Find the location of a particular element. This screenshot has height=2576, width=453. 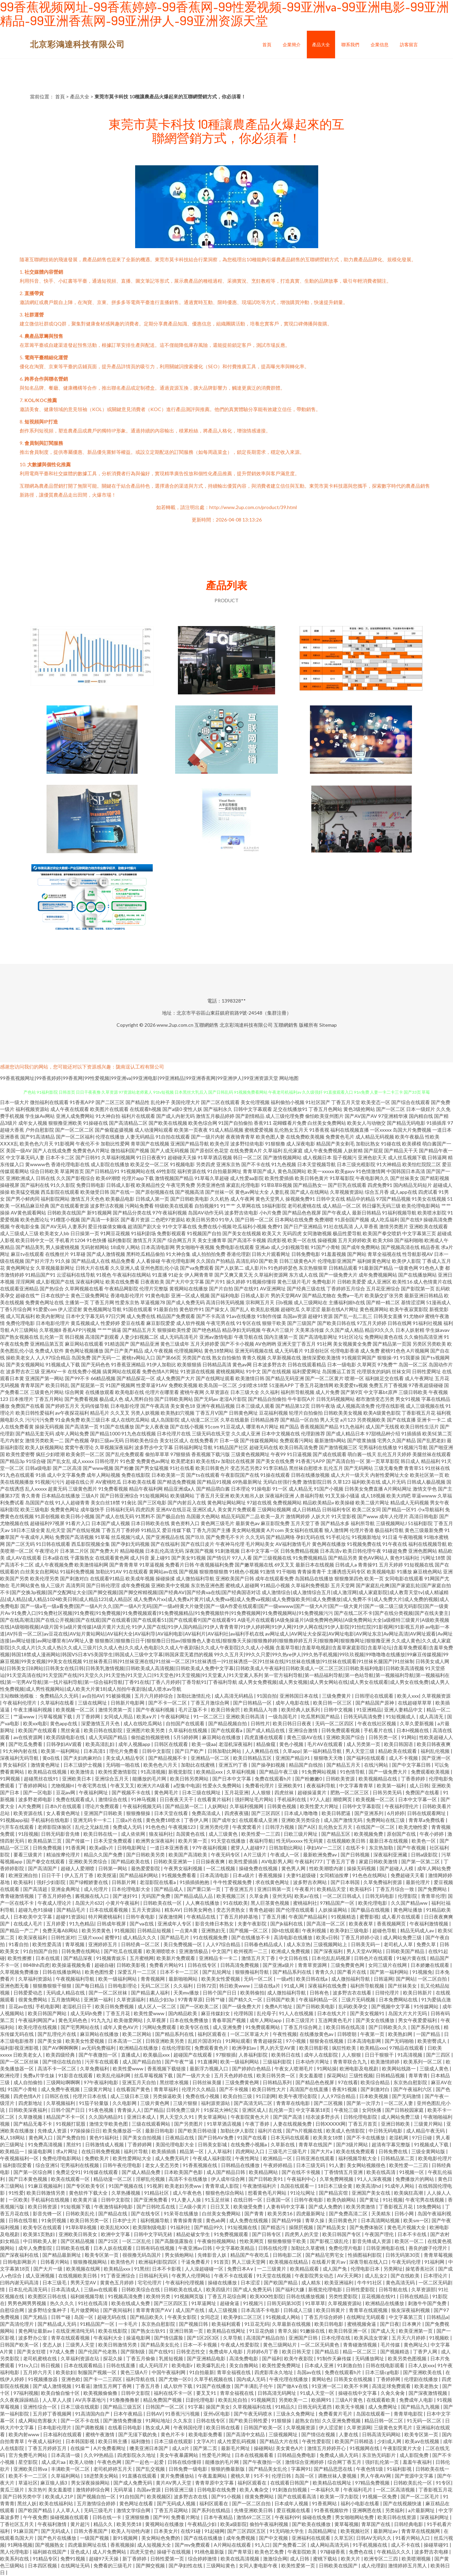

国产激情免费播放 is located at coordinates (123, 2420).